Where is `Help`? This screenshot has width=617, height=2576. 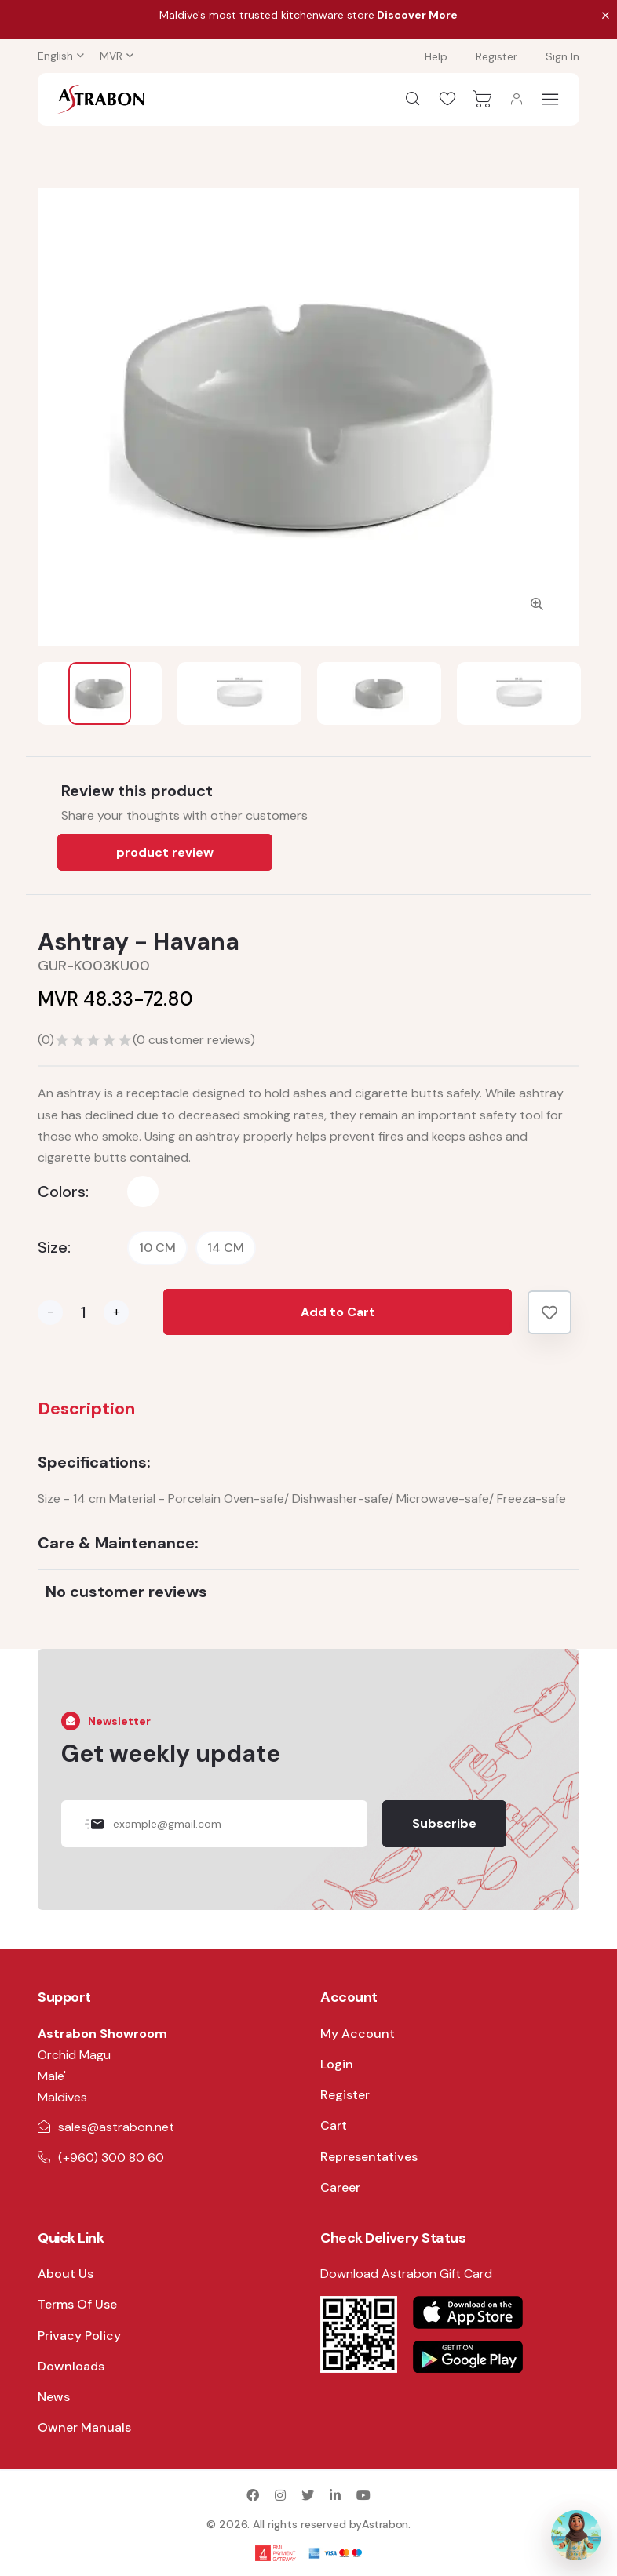 Help is located at coordinates (436, 56).